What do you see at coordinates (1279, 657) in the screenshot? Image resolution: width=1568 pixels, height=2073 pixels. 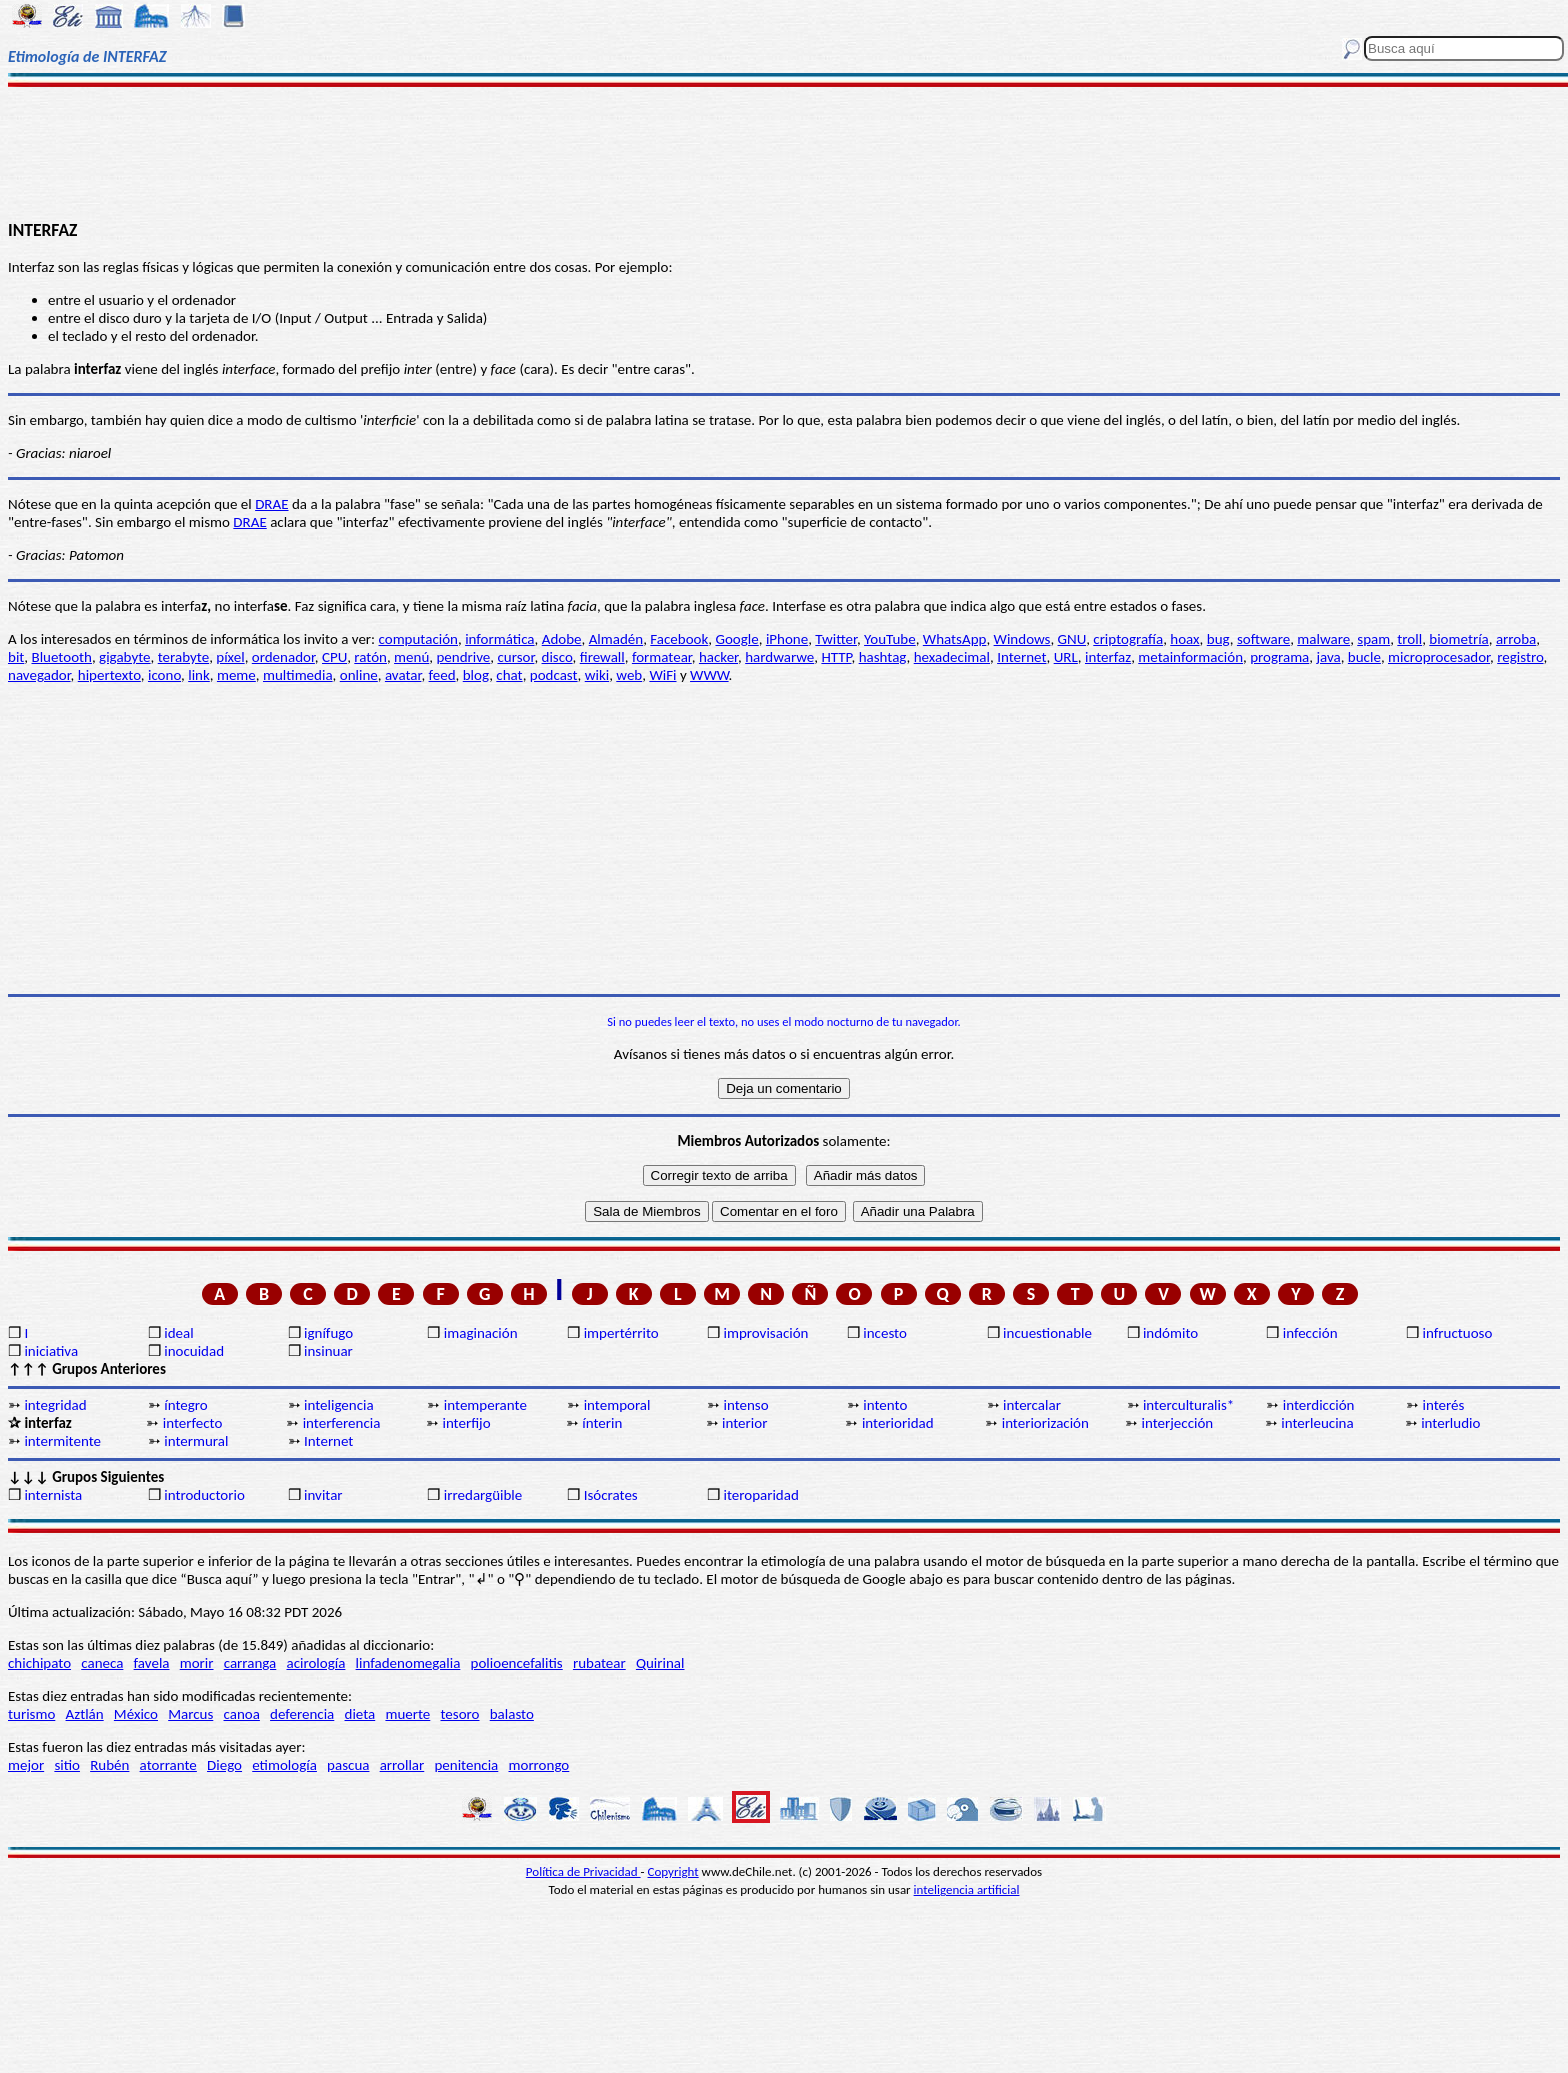 I see `programa` at bounding box center [1279, 657].